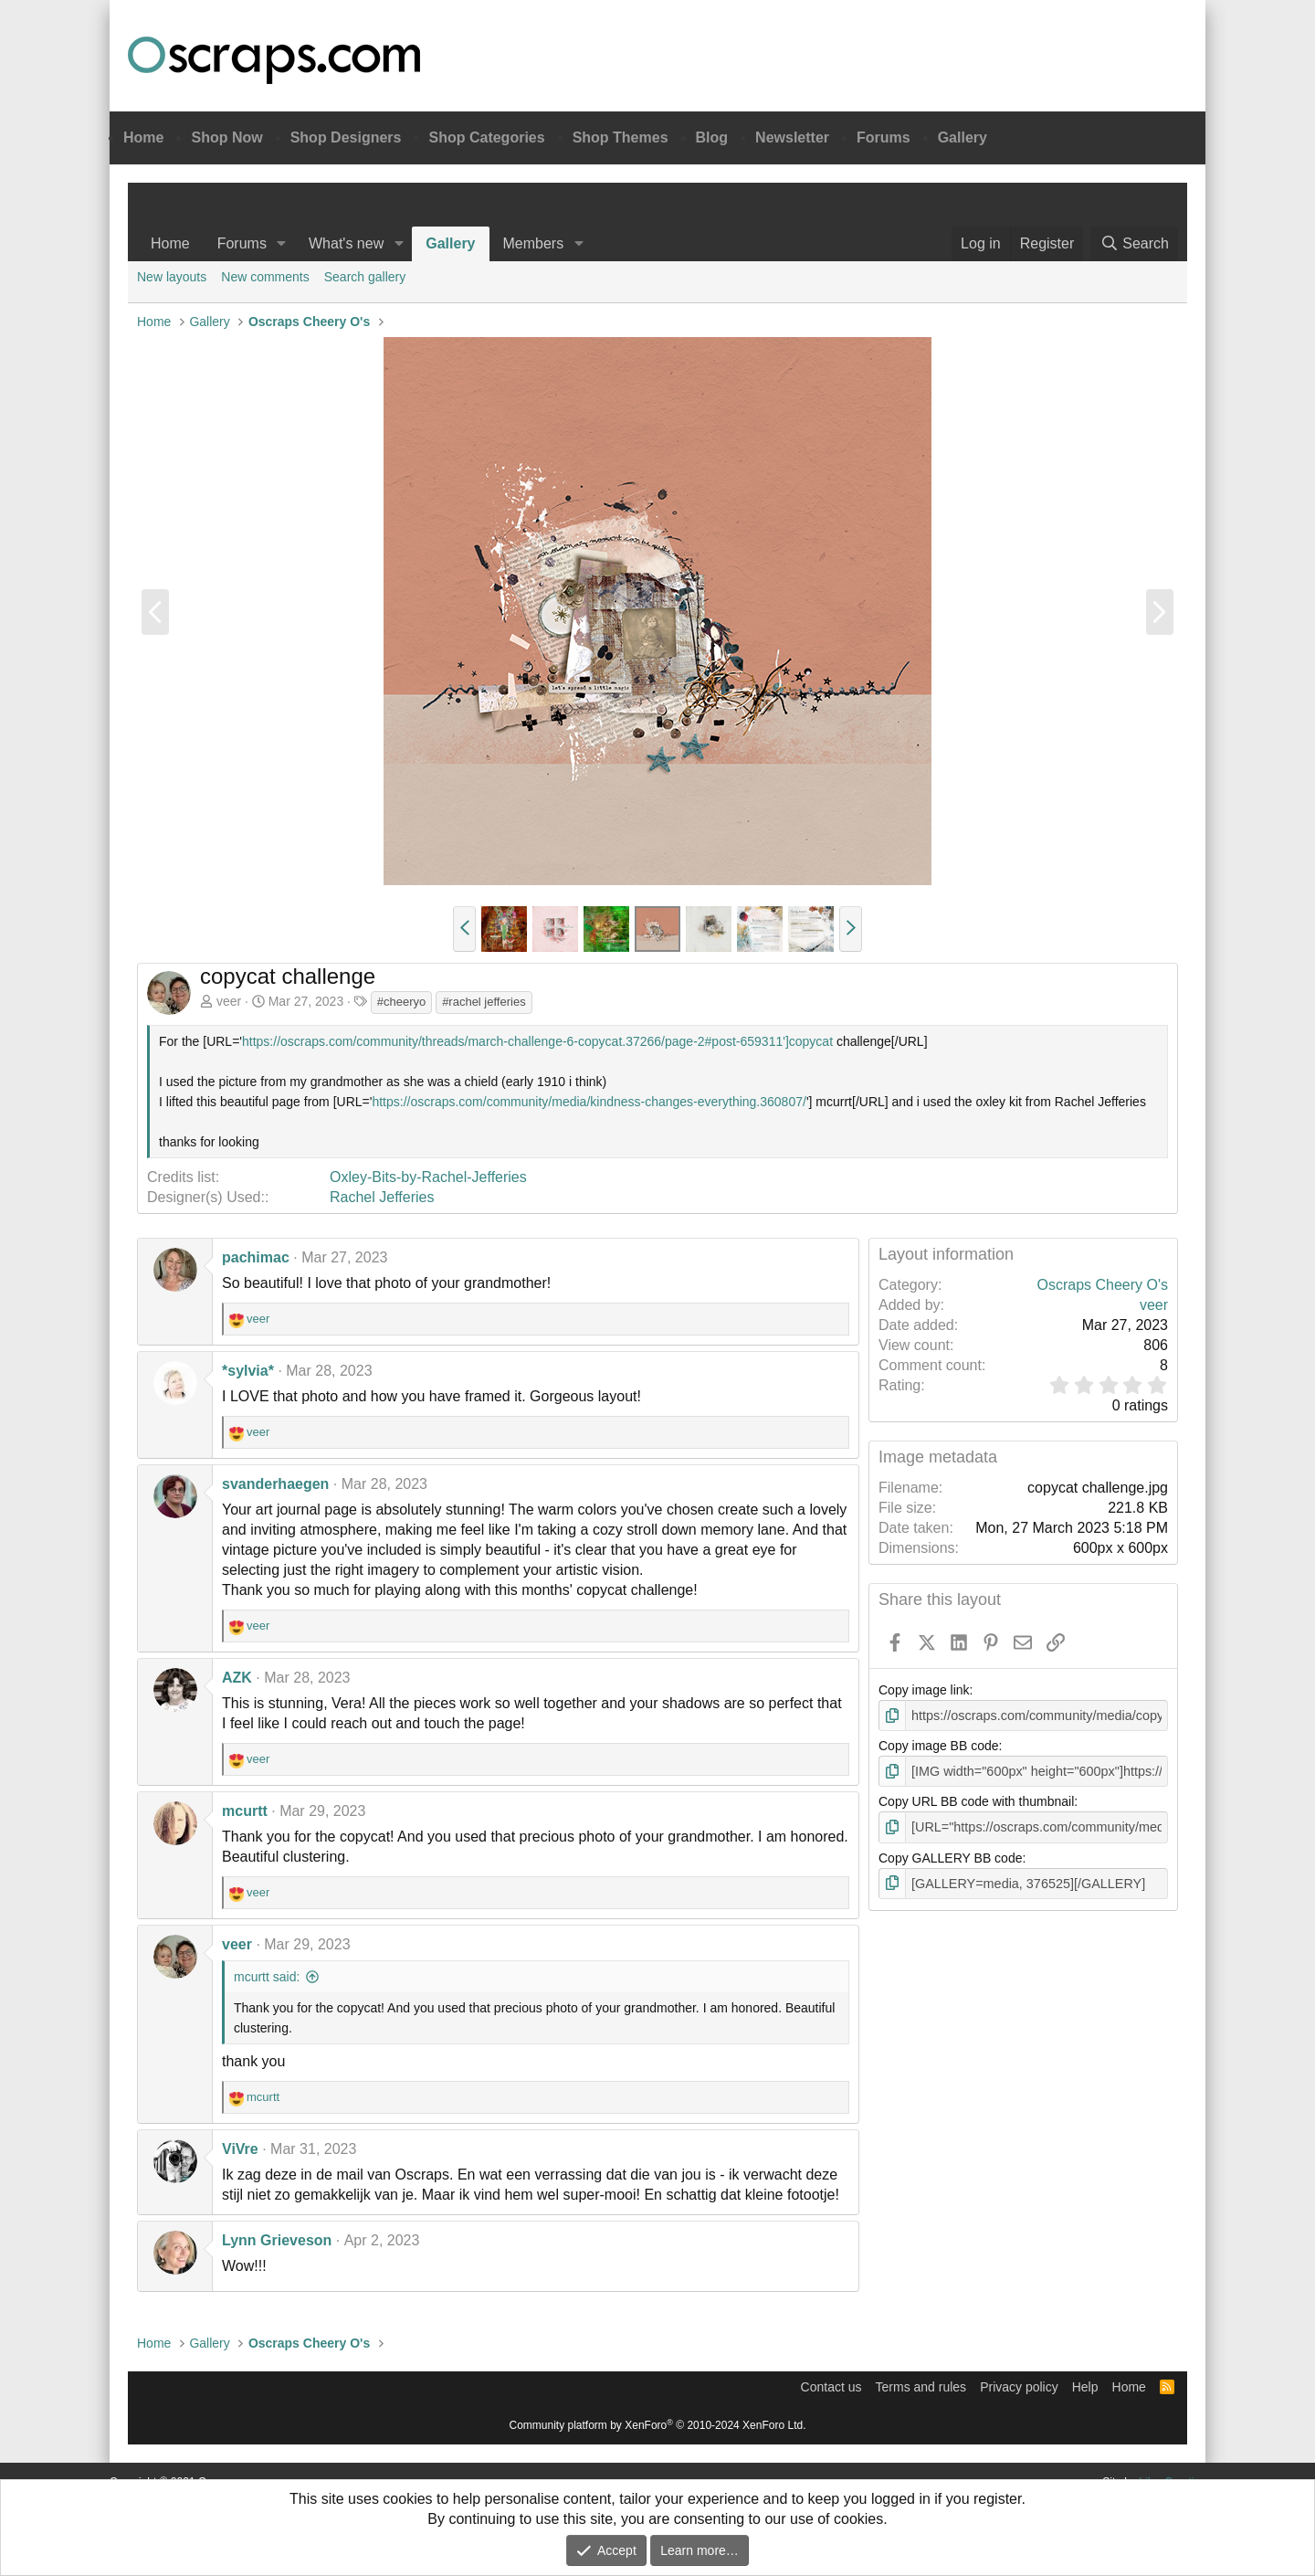  I want to click on svanderhaegen, so click(275, 1484).